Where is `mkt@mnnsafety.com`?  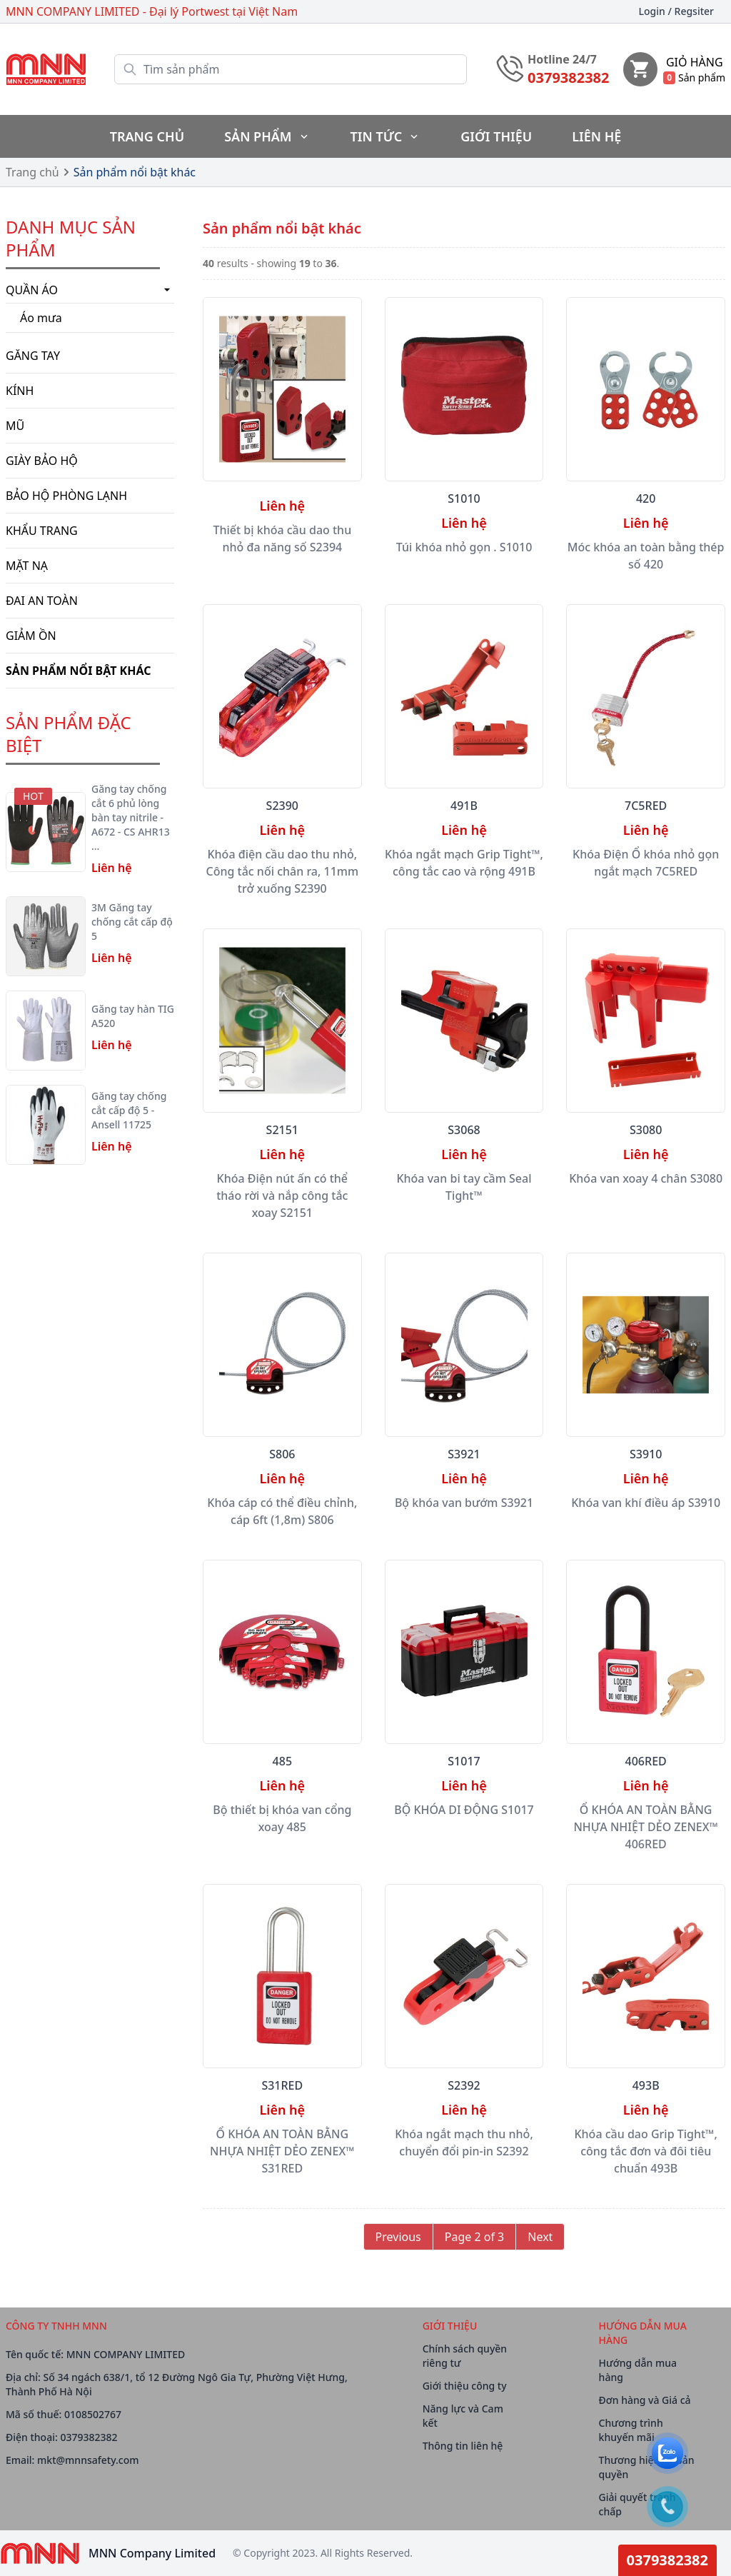 mkt@mnnsafety.com is located at coordinates (87, 2460).